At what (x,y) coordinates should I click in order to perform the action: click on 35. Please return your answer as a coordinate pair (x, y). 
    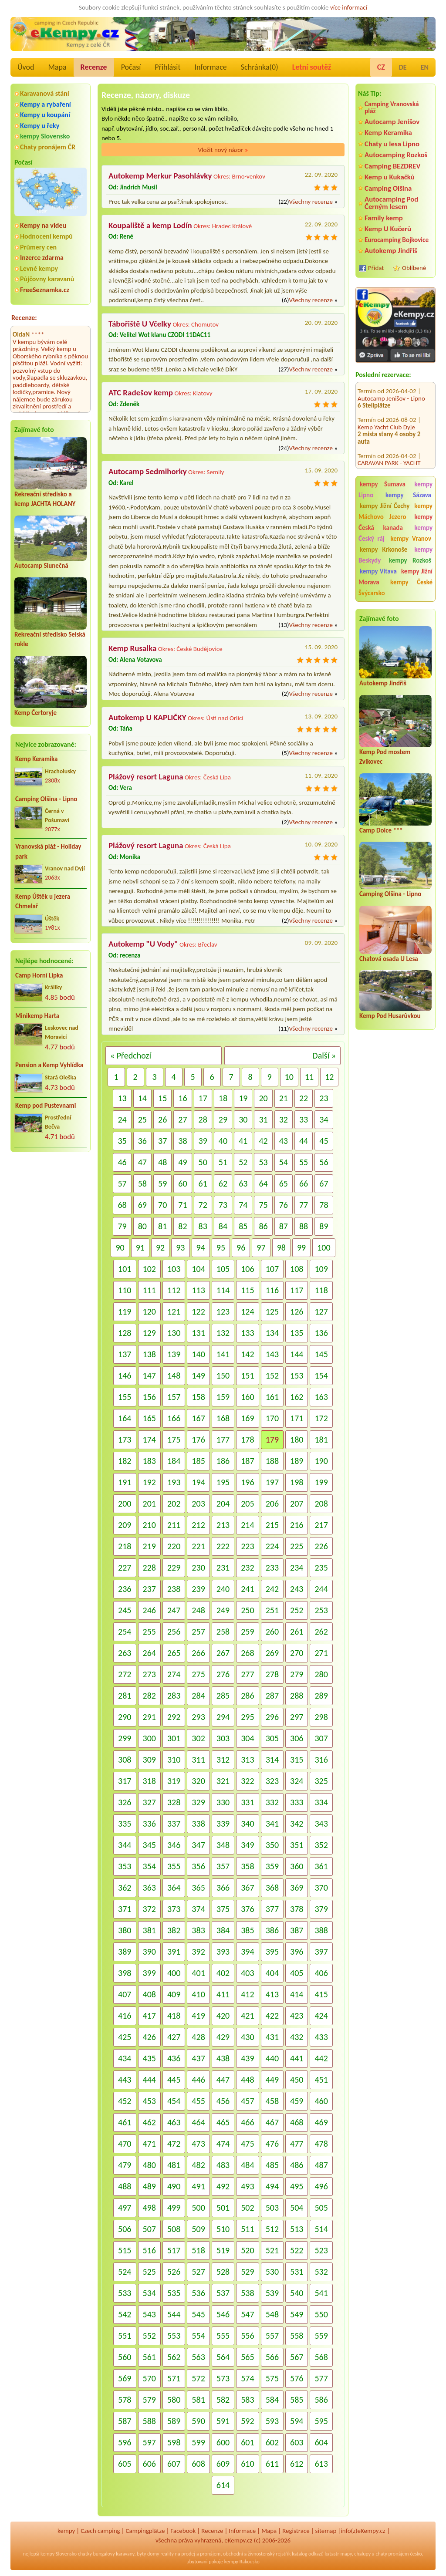
    Looking at the image, I should click on (122, 1141).